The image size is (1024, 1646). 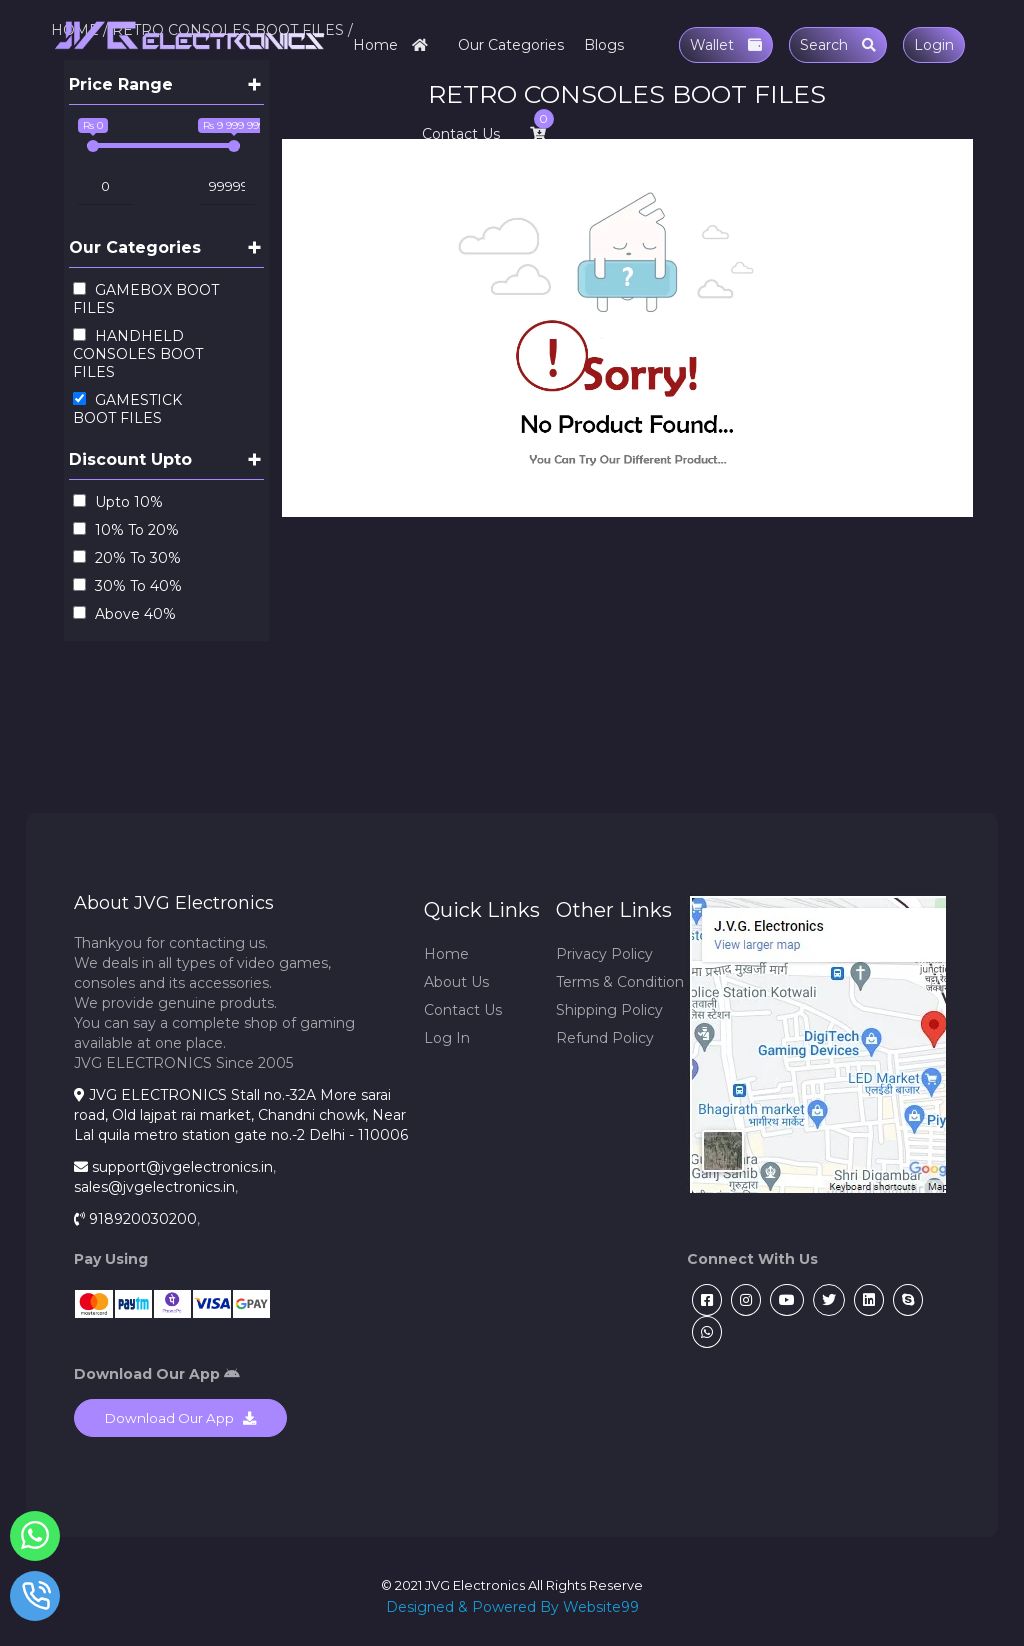 I want to click on Refund Policy, so click(x=605, y=1038).